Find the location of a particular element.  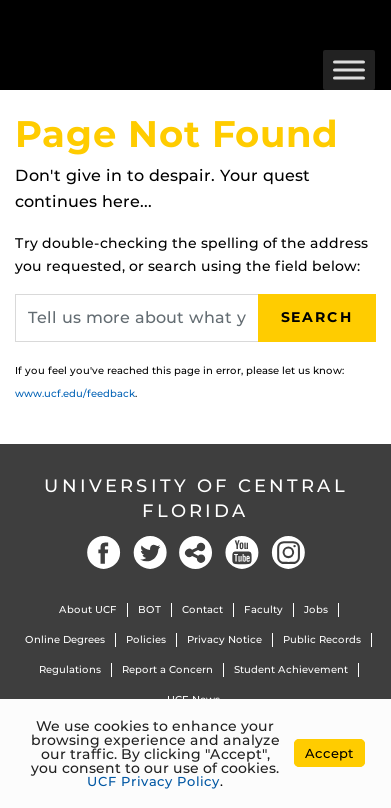

[Toggle Menu] is located at coordinates (349, 69).